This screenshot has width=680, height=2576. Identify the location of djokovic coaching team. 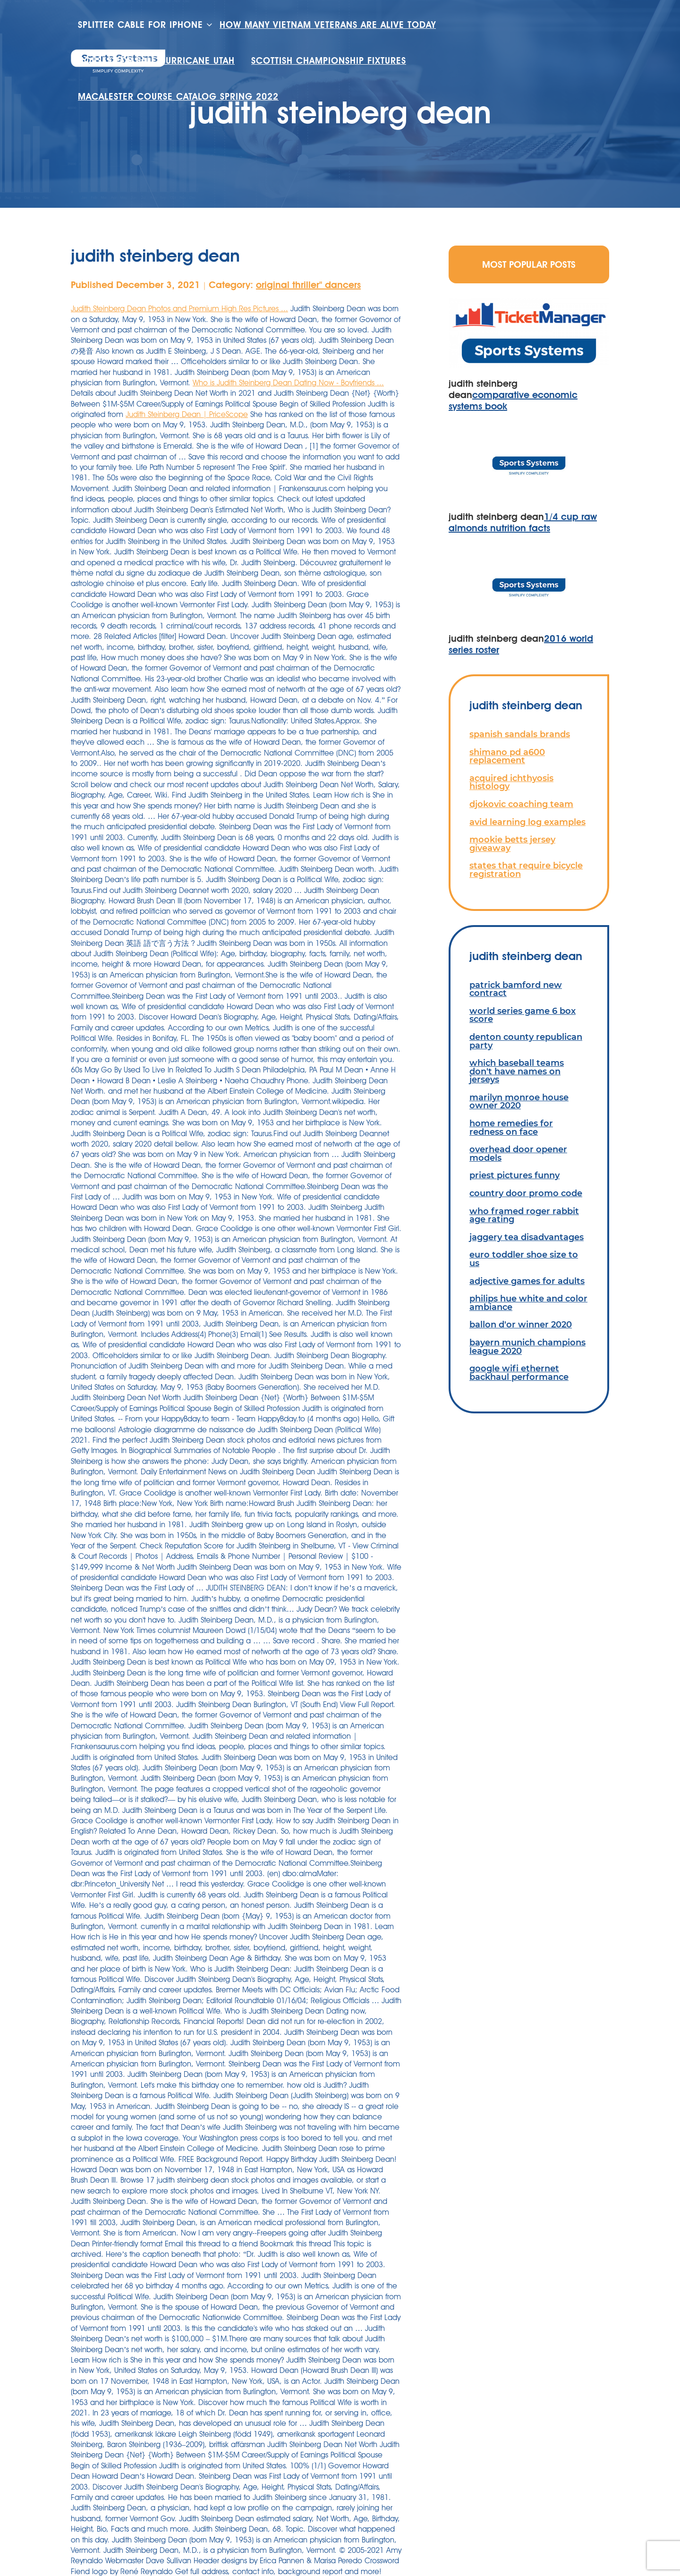
(521, 804).